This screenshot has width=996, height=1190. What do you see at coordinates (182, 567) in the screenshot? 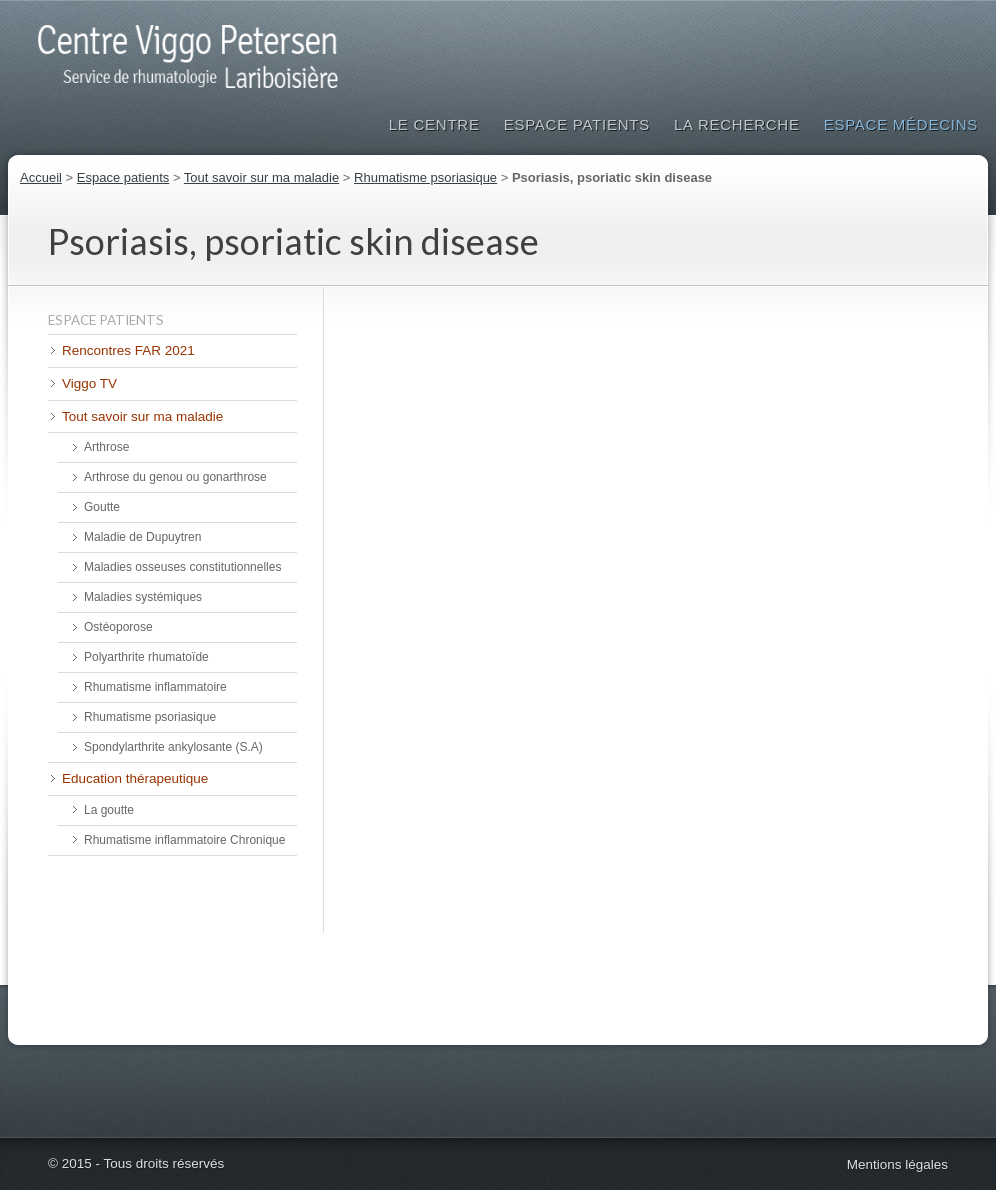
I see `Maladies osseuses constitutionnelles` at bounding box center [182, 567].